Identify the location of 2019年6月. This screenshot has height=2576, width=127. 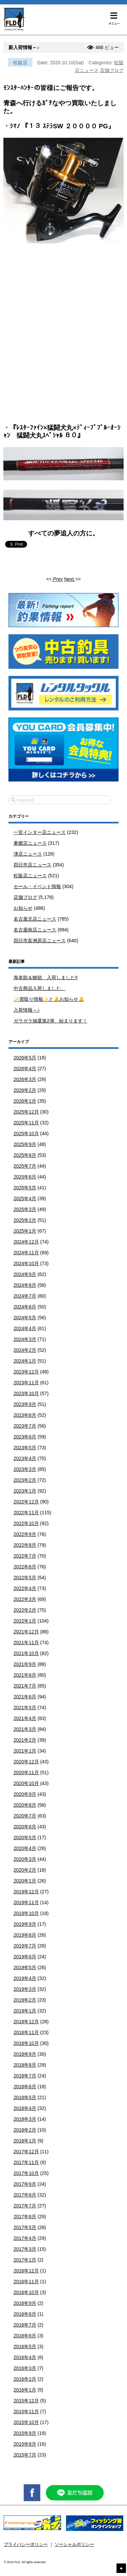
(25, 1956).